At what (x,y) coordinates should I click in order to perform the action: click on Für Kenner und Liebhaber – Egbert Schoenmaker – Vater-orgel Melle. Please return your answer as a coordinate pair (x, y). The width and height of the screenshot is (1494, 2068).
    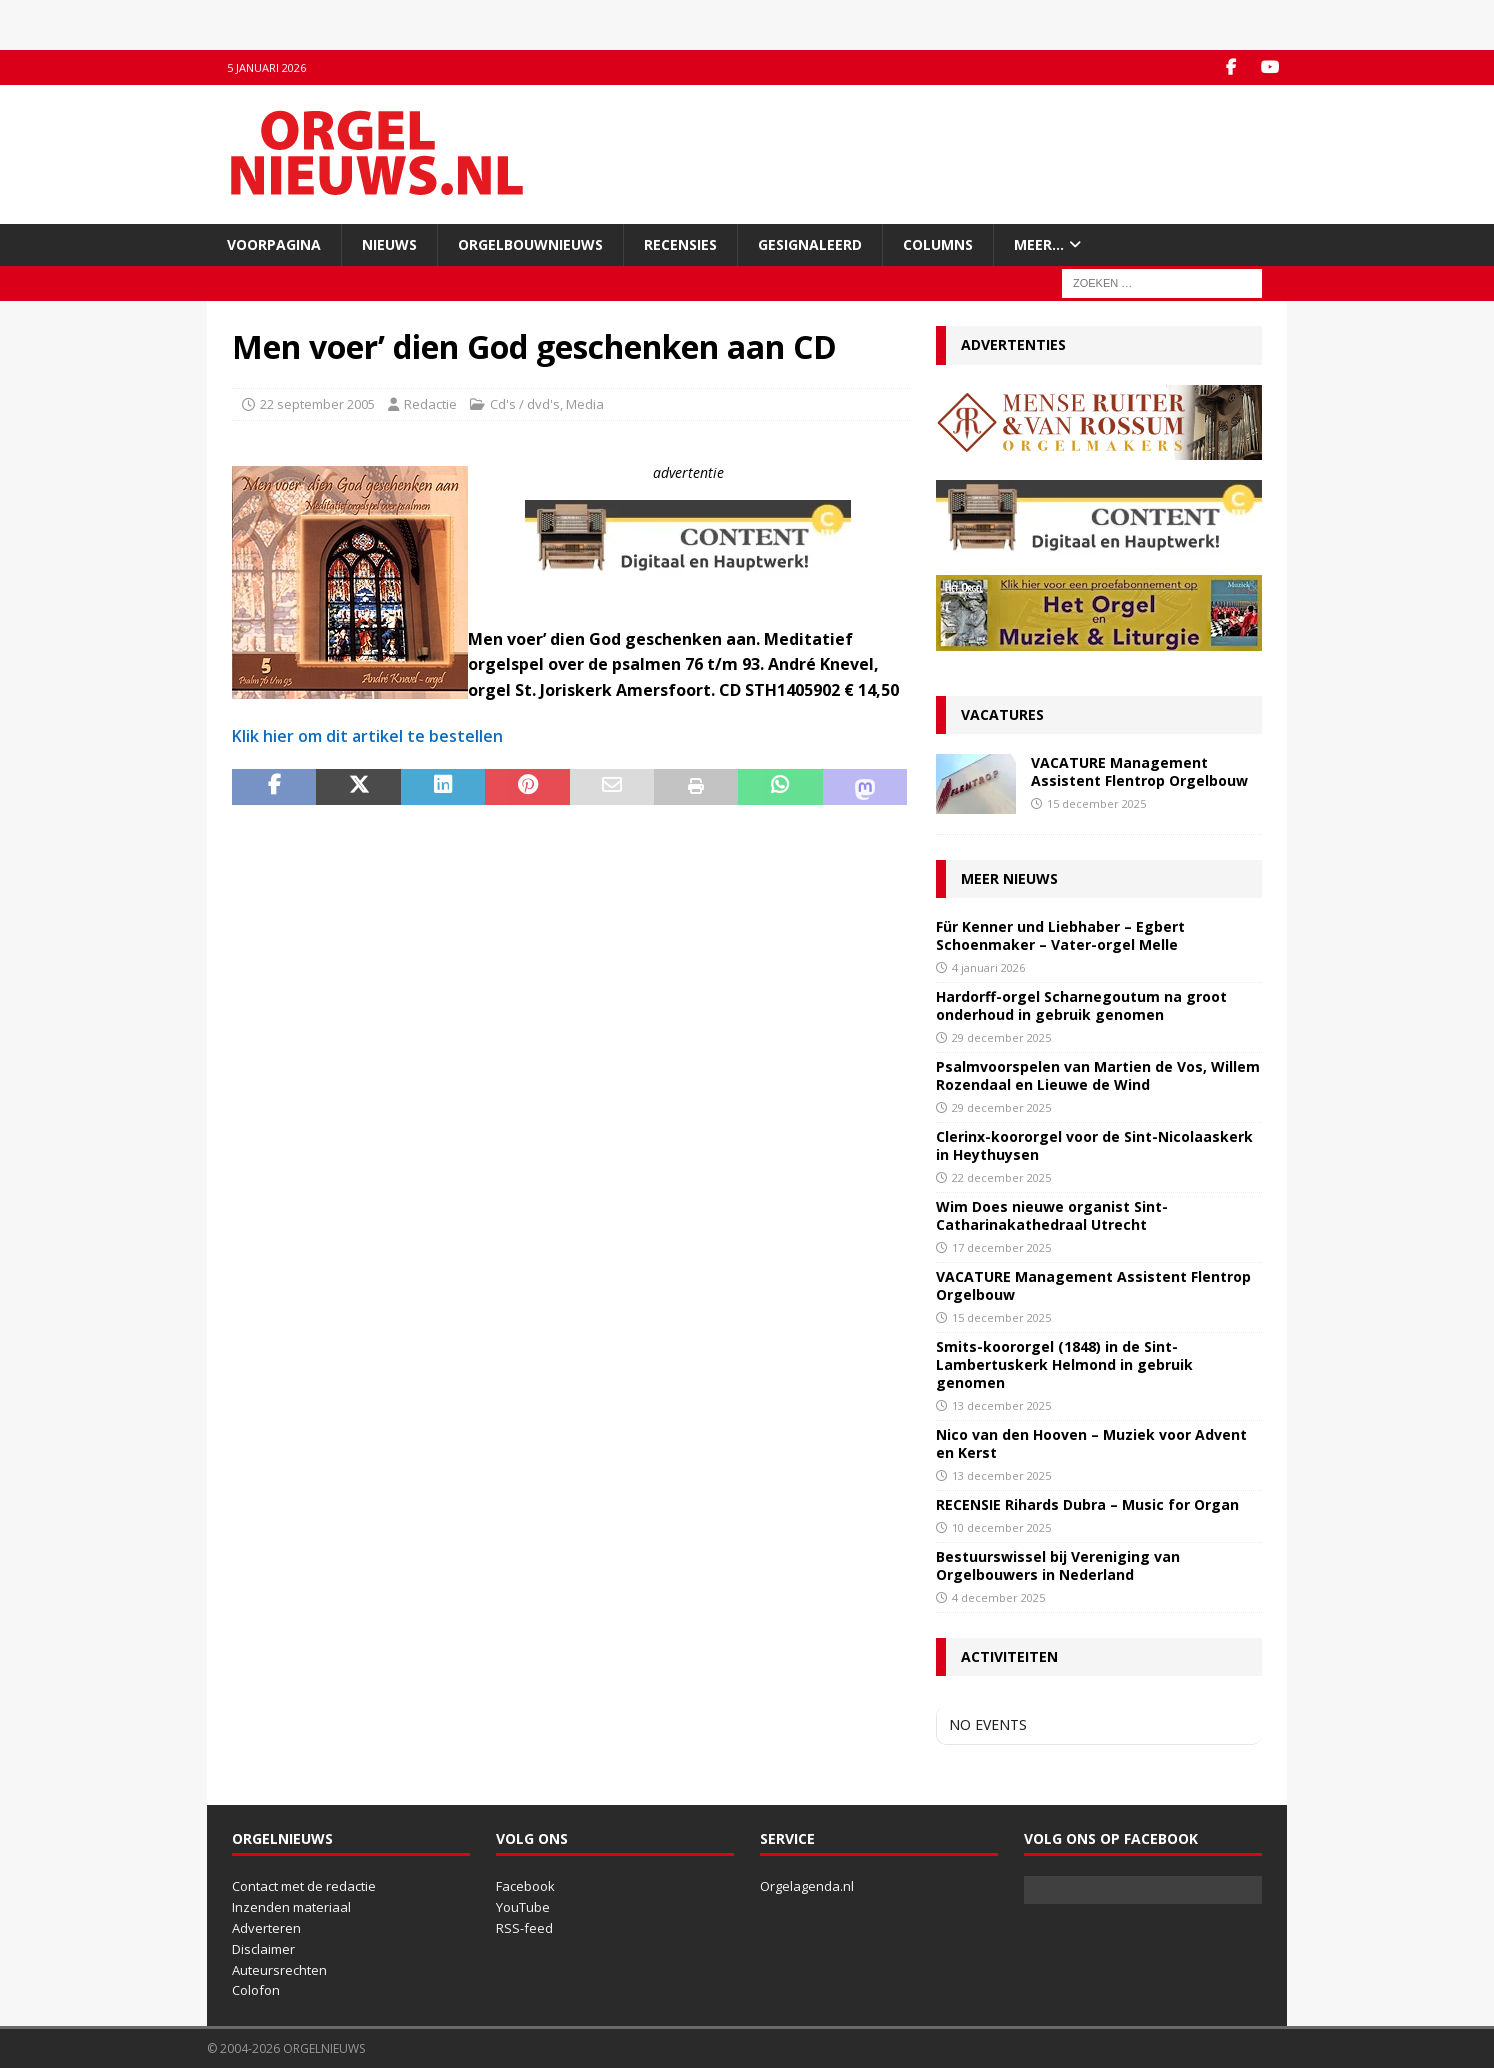
    Looking at the image, I should click on (1060, 935).